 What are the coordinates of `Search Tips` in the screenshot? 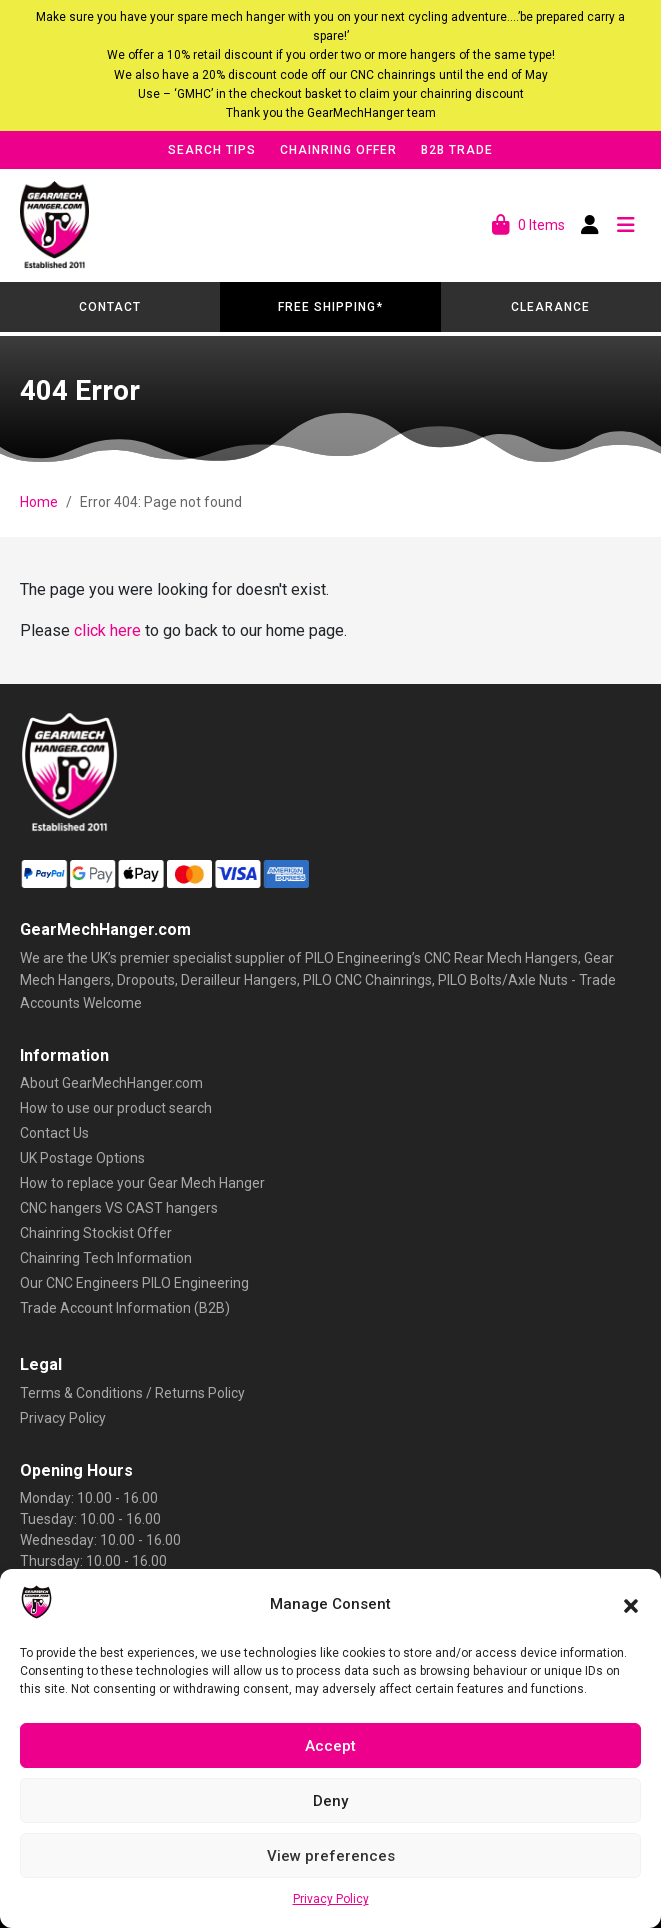 It's located at (212, 150).